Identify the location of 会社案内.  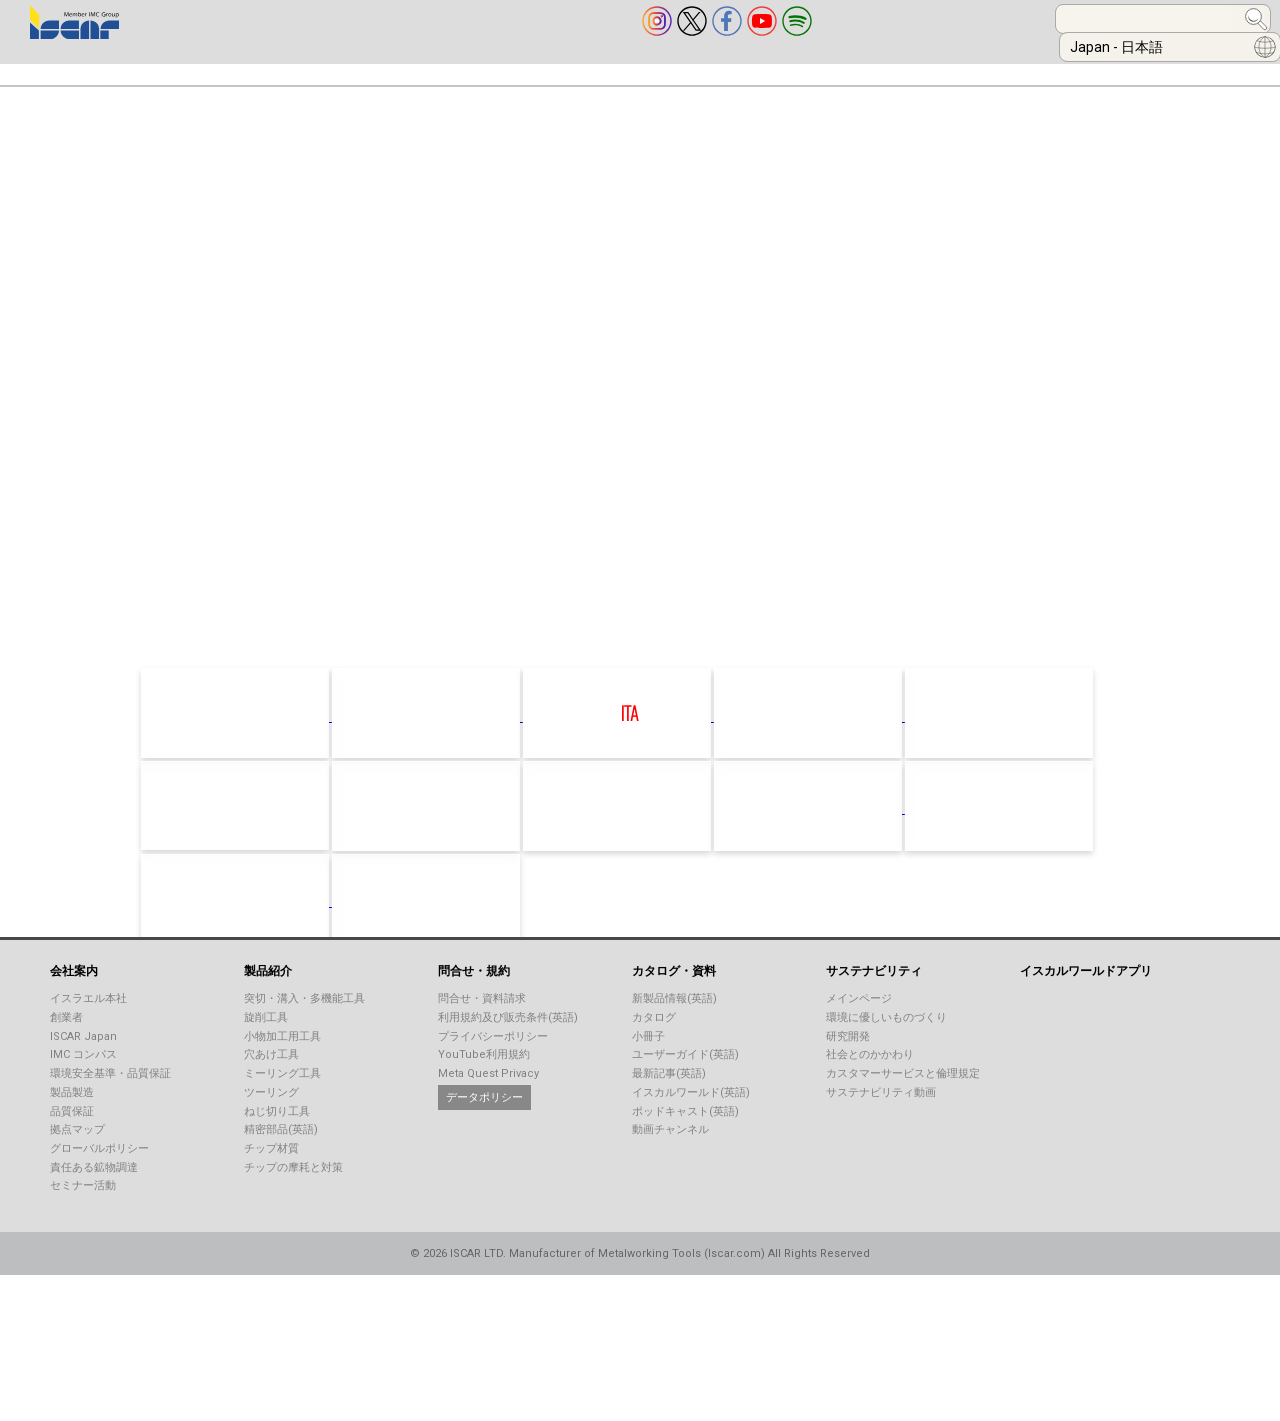
(60, 68).